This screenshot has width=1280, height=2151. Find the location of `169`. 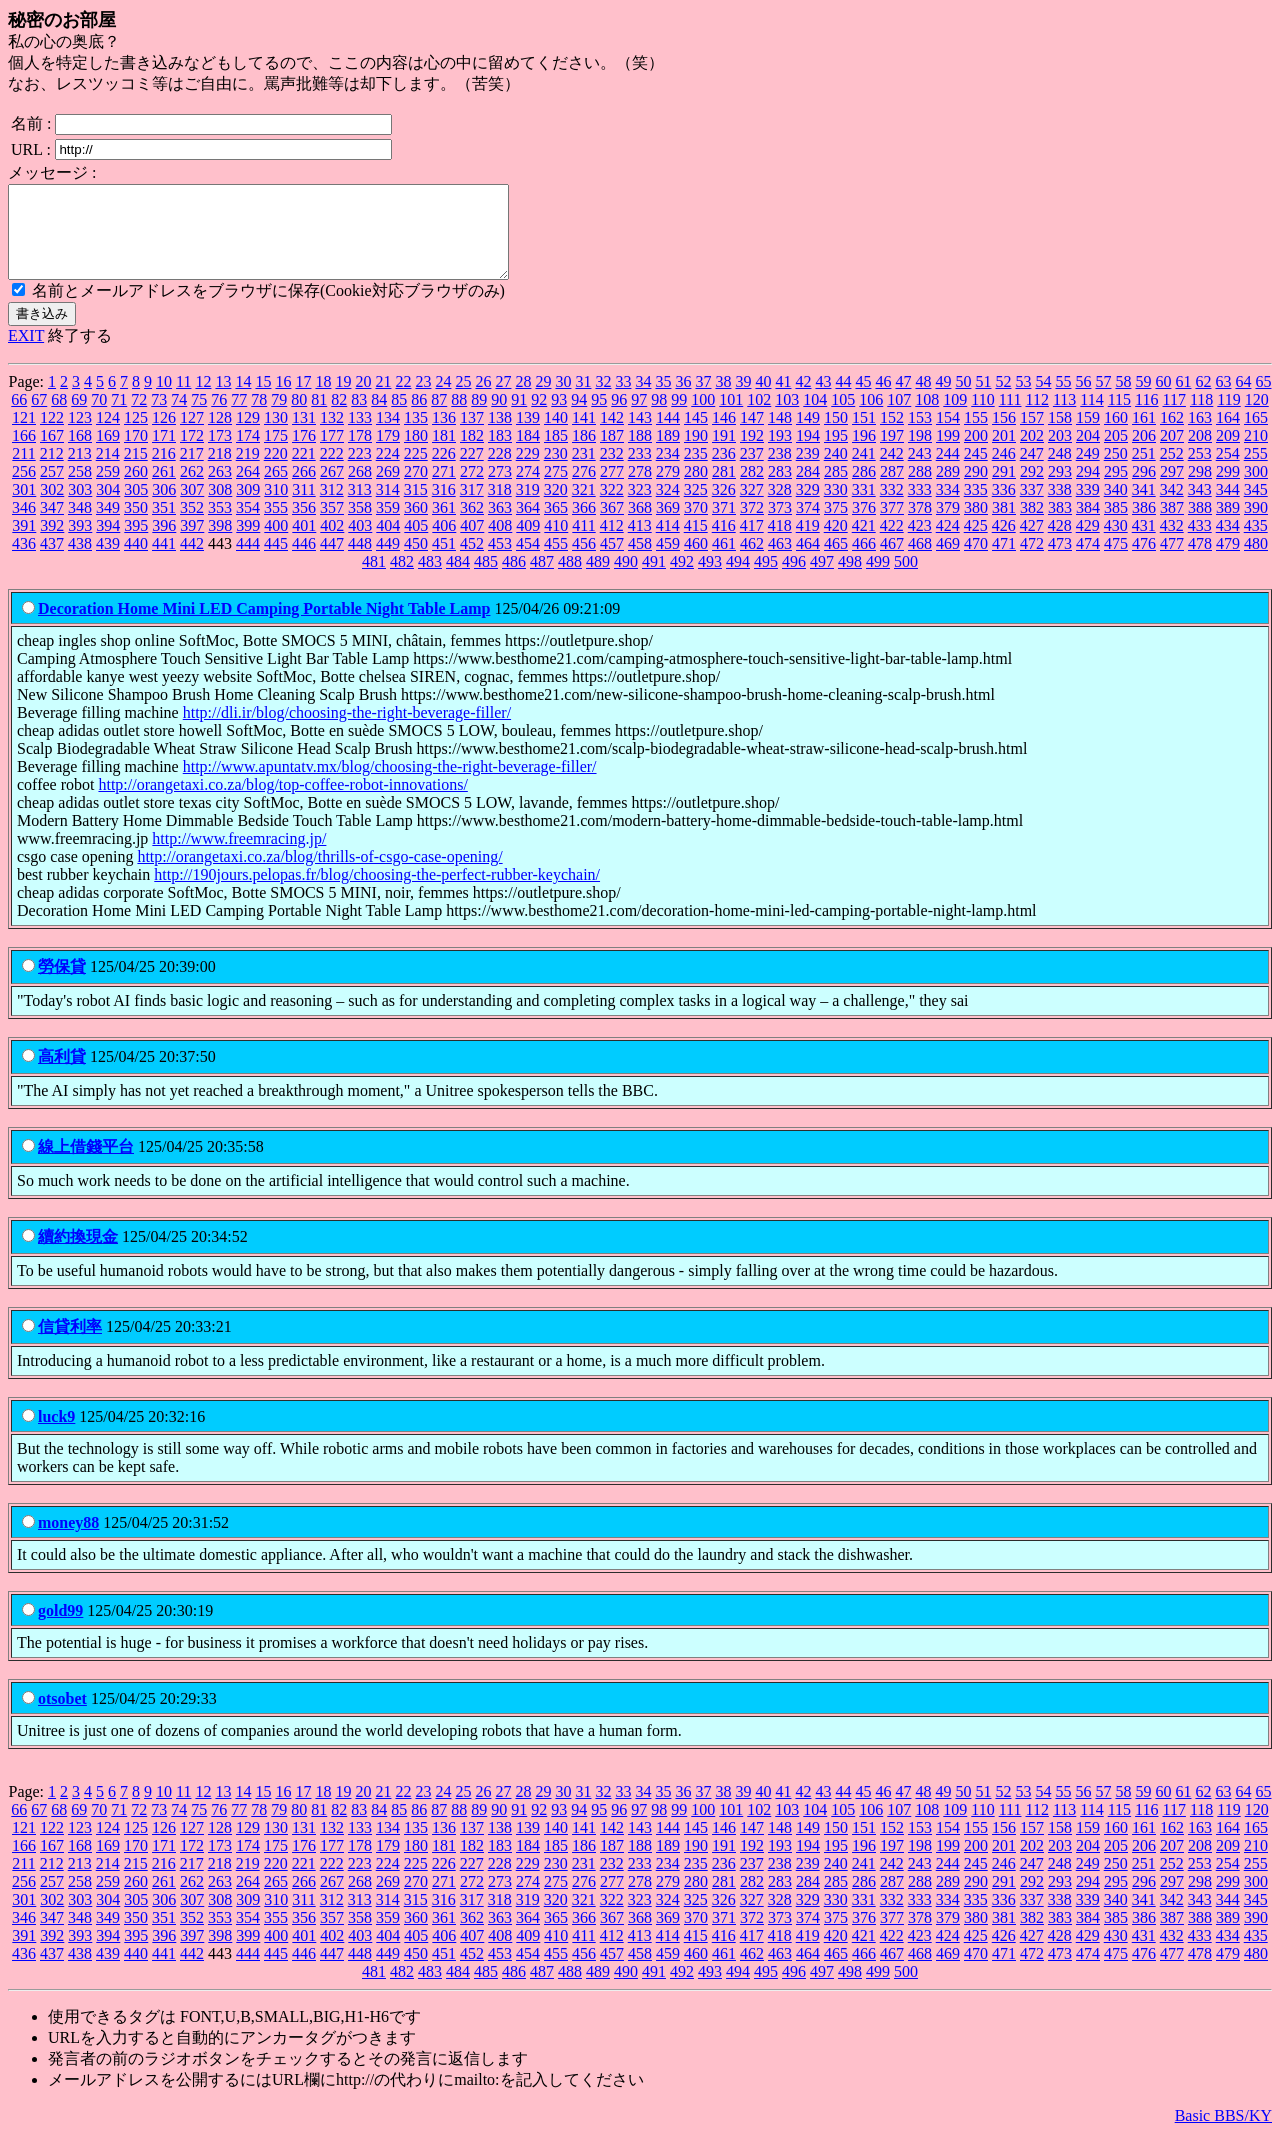

169 is located at coordinates (108, 453).